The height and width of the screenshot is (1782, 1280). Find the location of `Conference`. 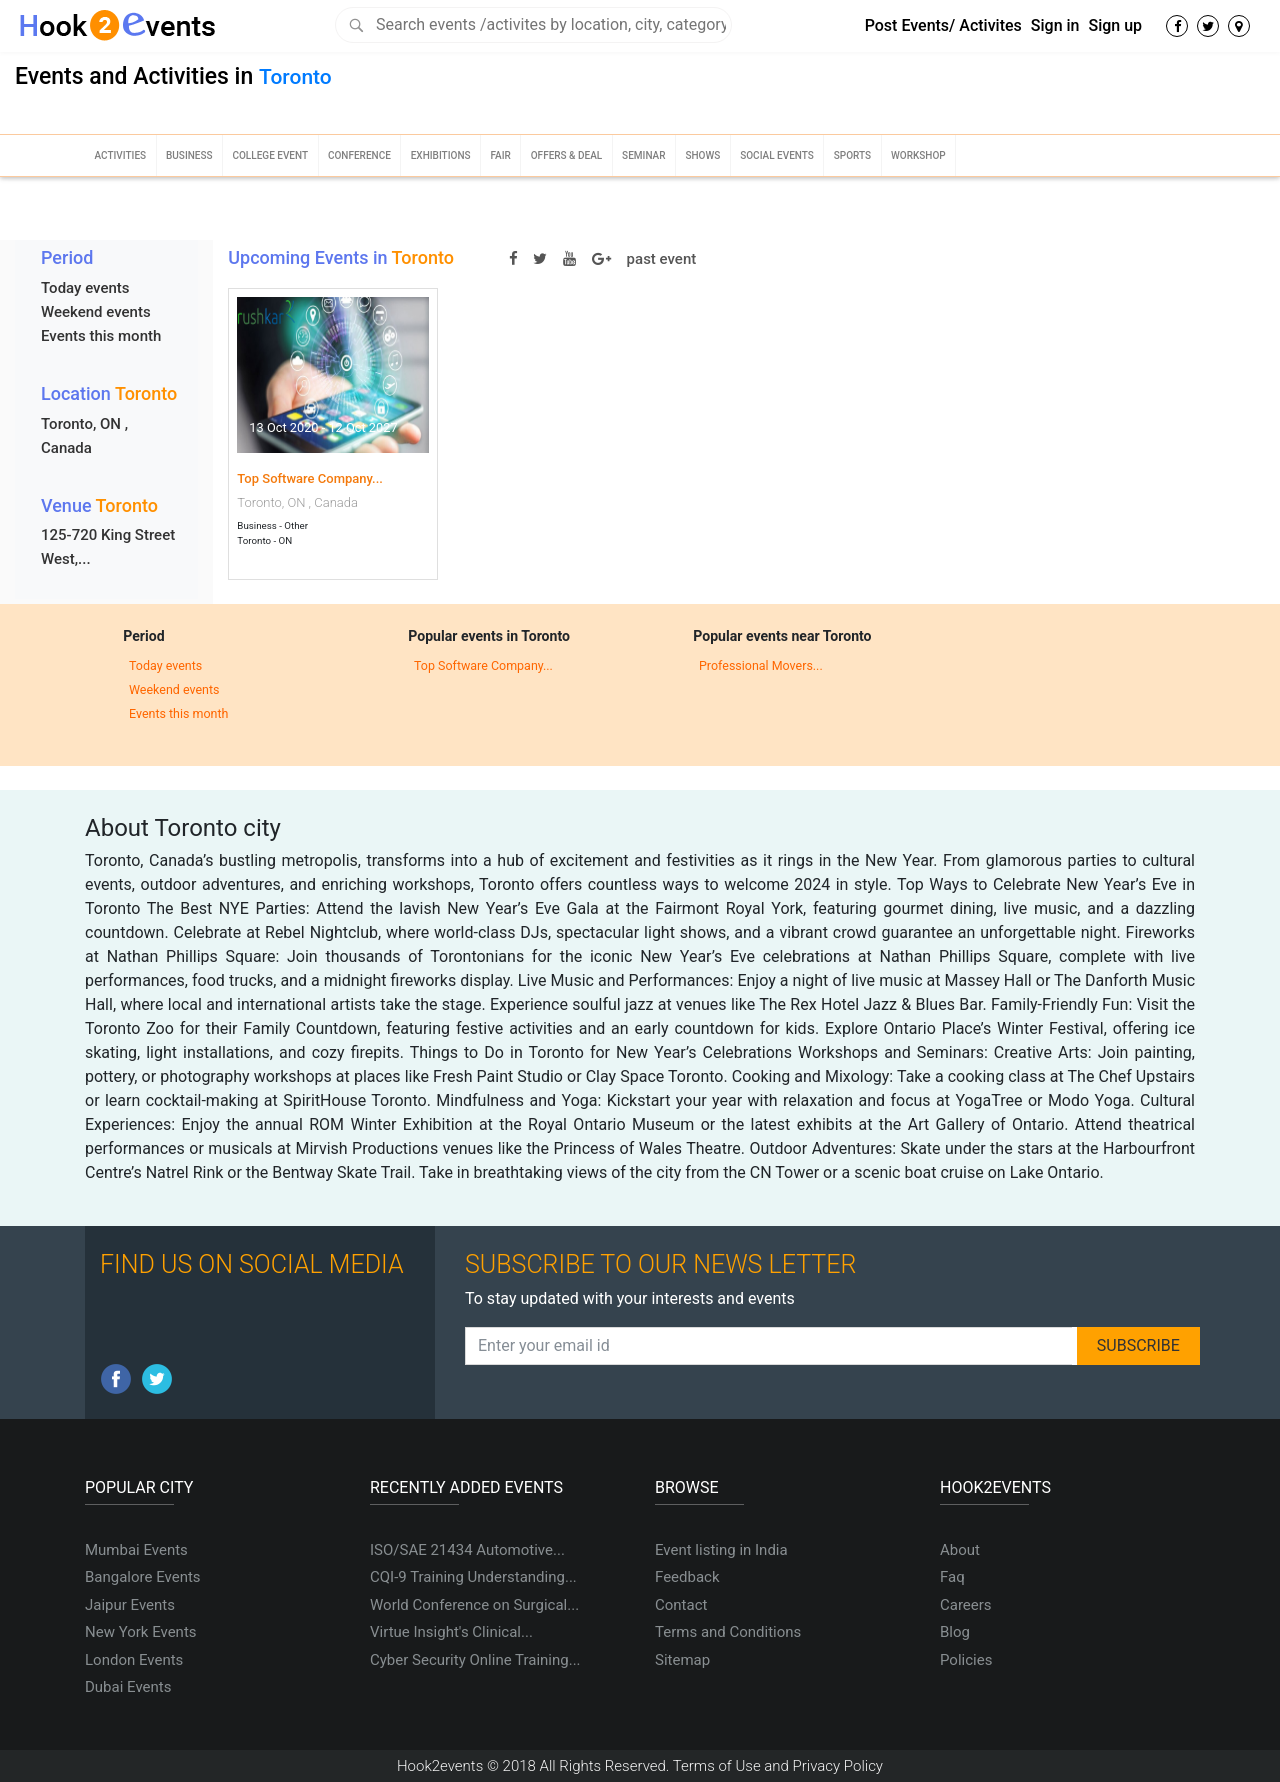

Conference is located at coordinates (359, 155).